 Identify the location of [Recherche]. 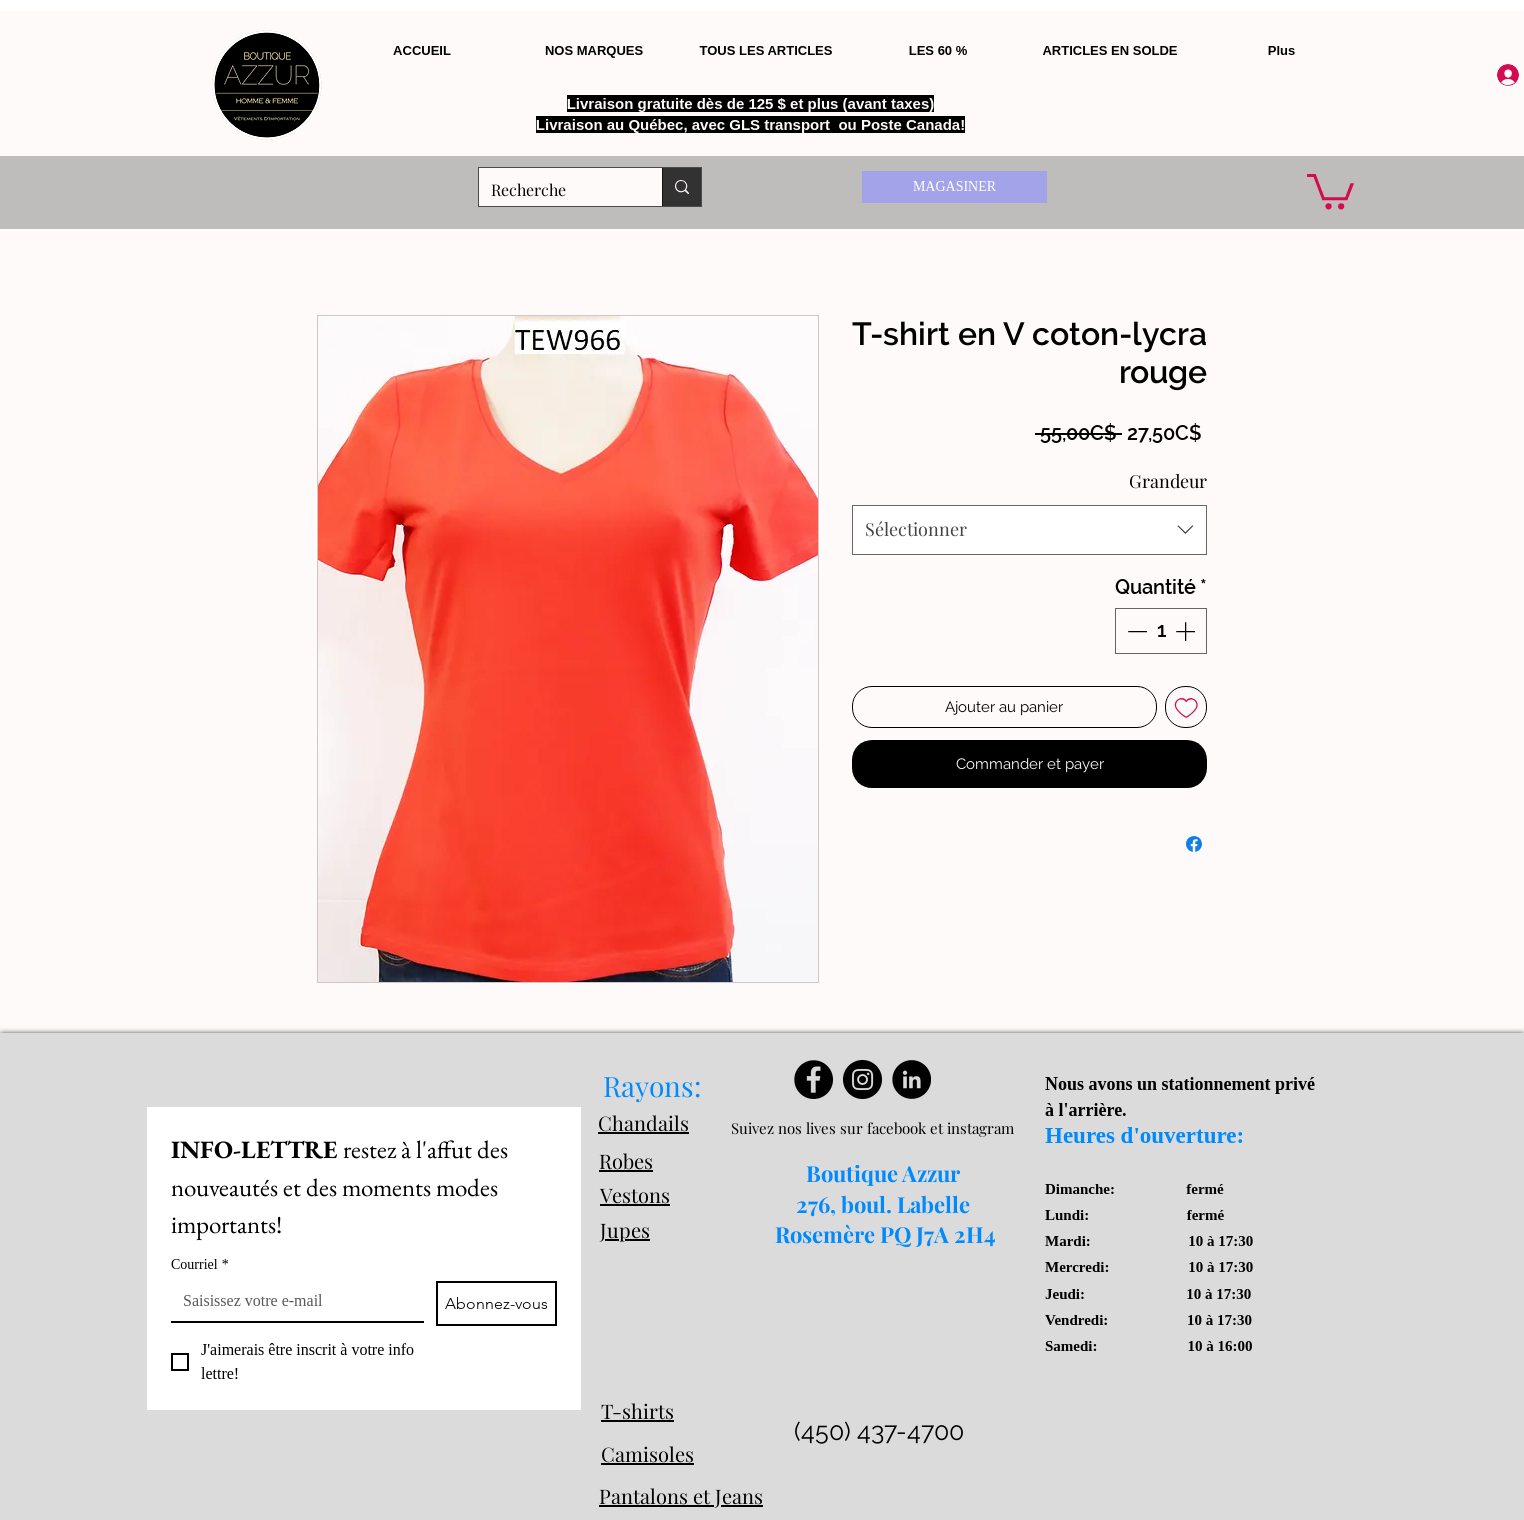
(555, 190).